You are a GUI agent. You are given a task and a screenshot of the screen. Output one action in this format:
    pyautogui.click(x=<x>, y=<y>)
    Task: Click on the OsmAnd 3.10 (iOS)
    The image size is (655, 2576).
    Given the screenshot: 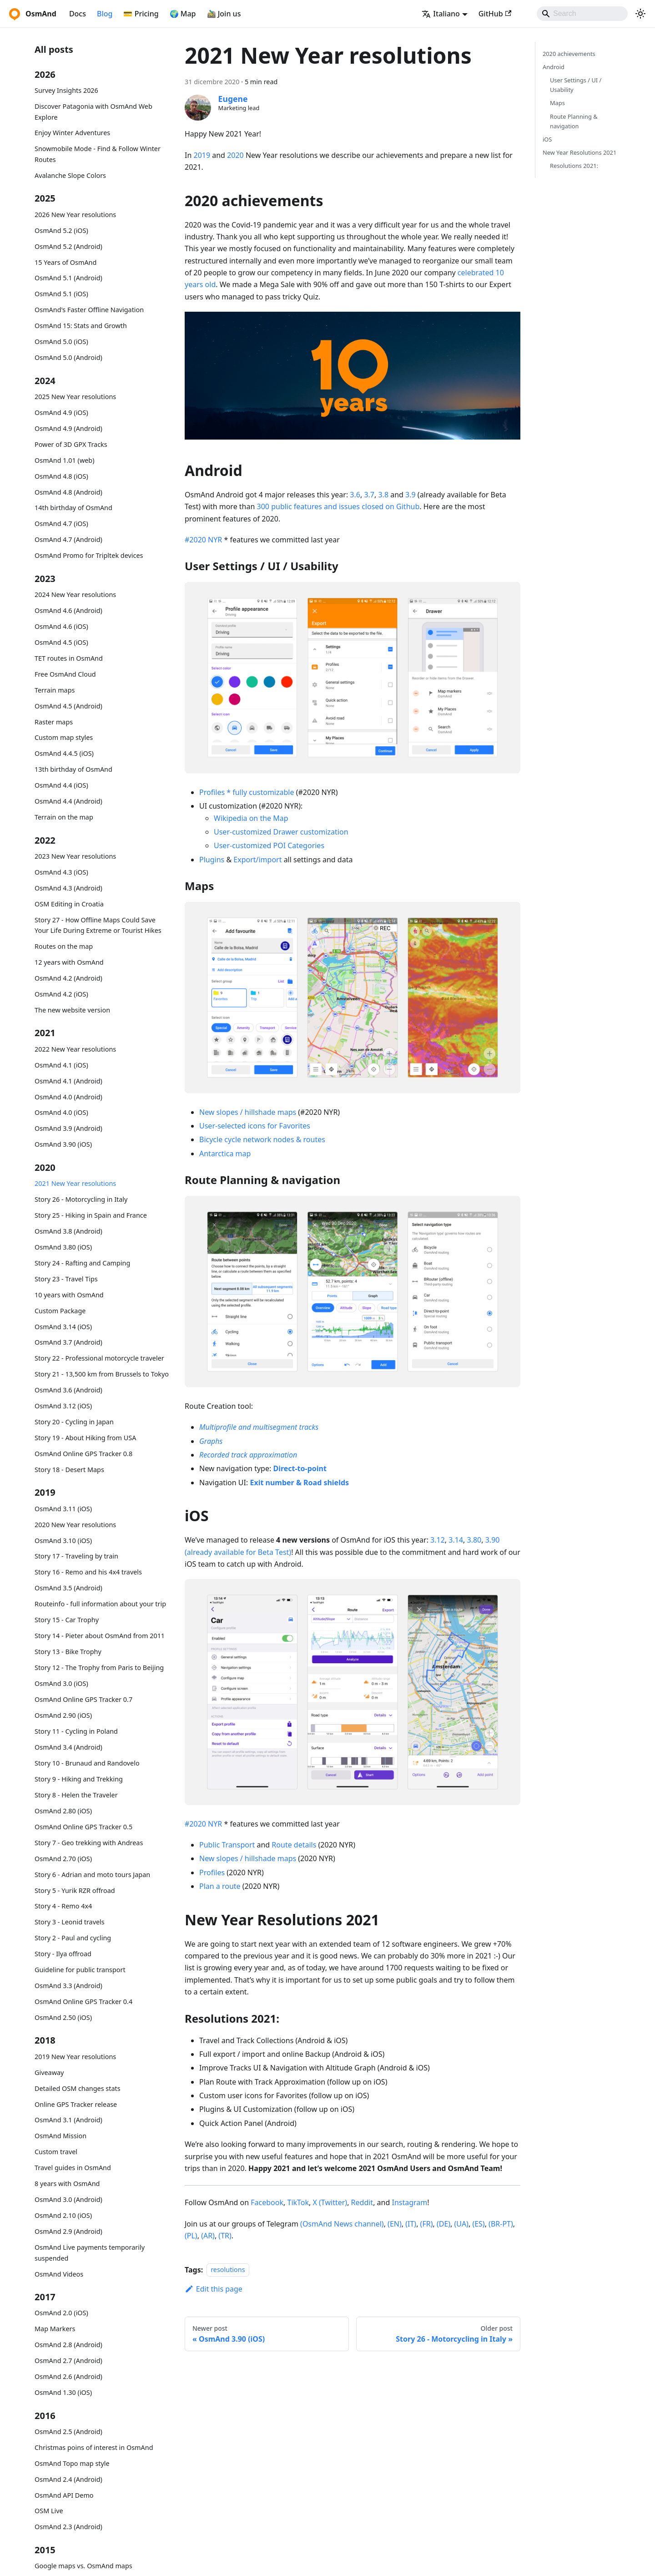 What is the action you would take?
    pyautogui.click(x=63, y=1540)
    